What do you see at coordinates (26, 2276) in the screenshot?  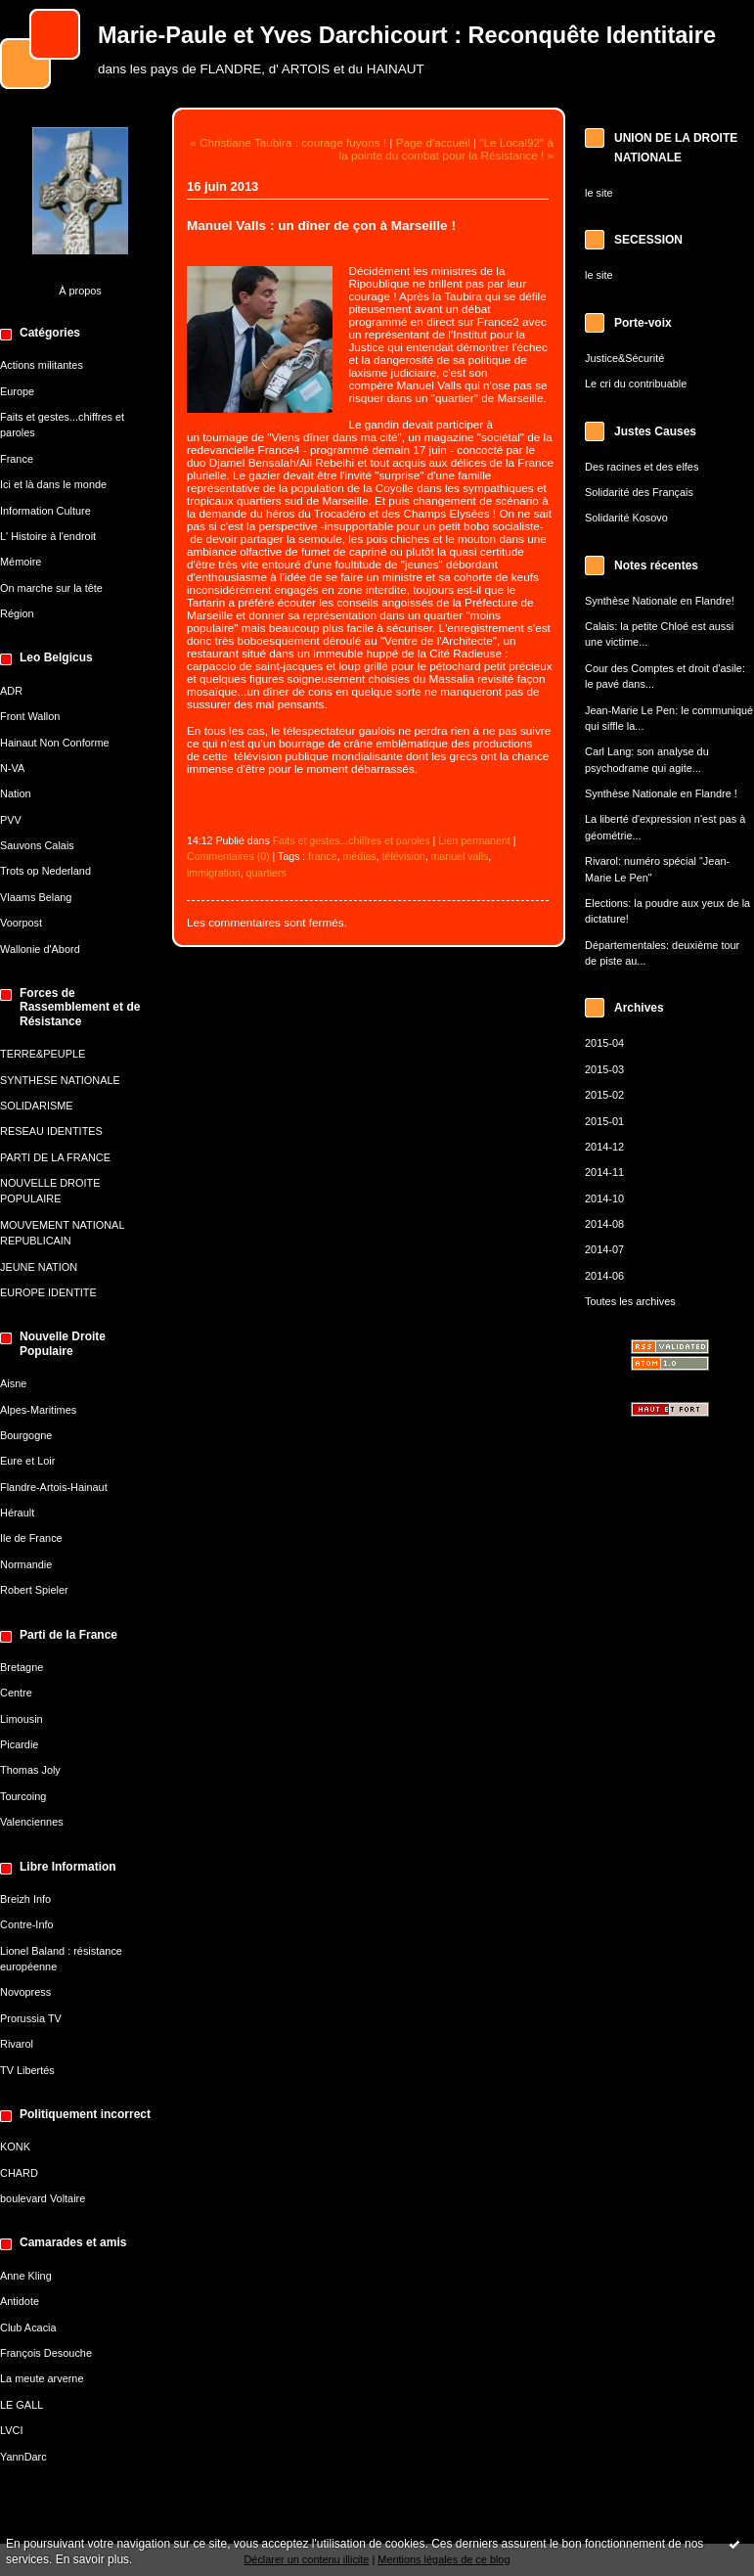 I see `Anne Kling` at bounding box center [26, 2276].